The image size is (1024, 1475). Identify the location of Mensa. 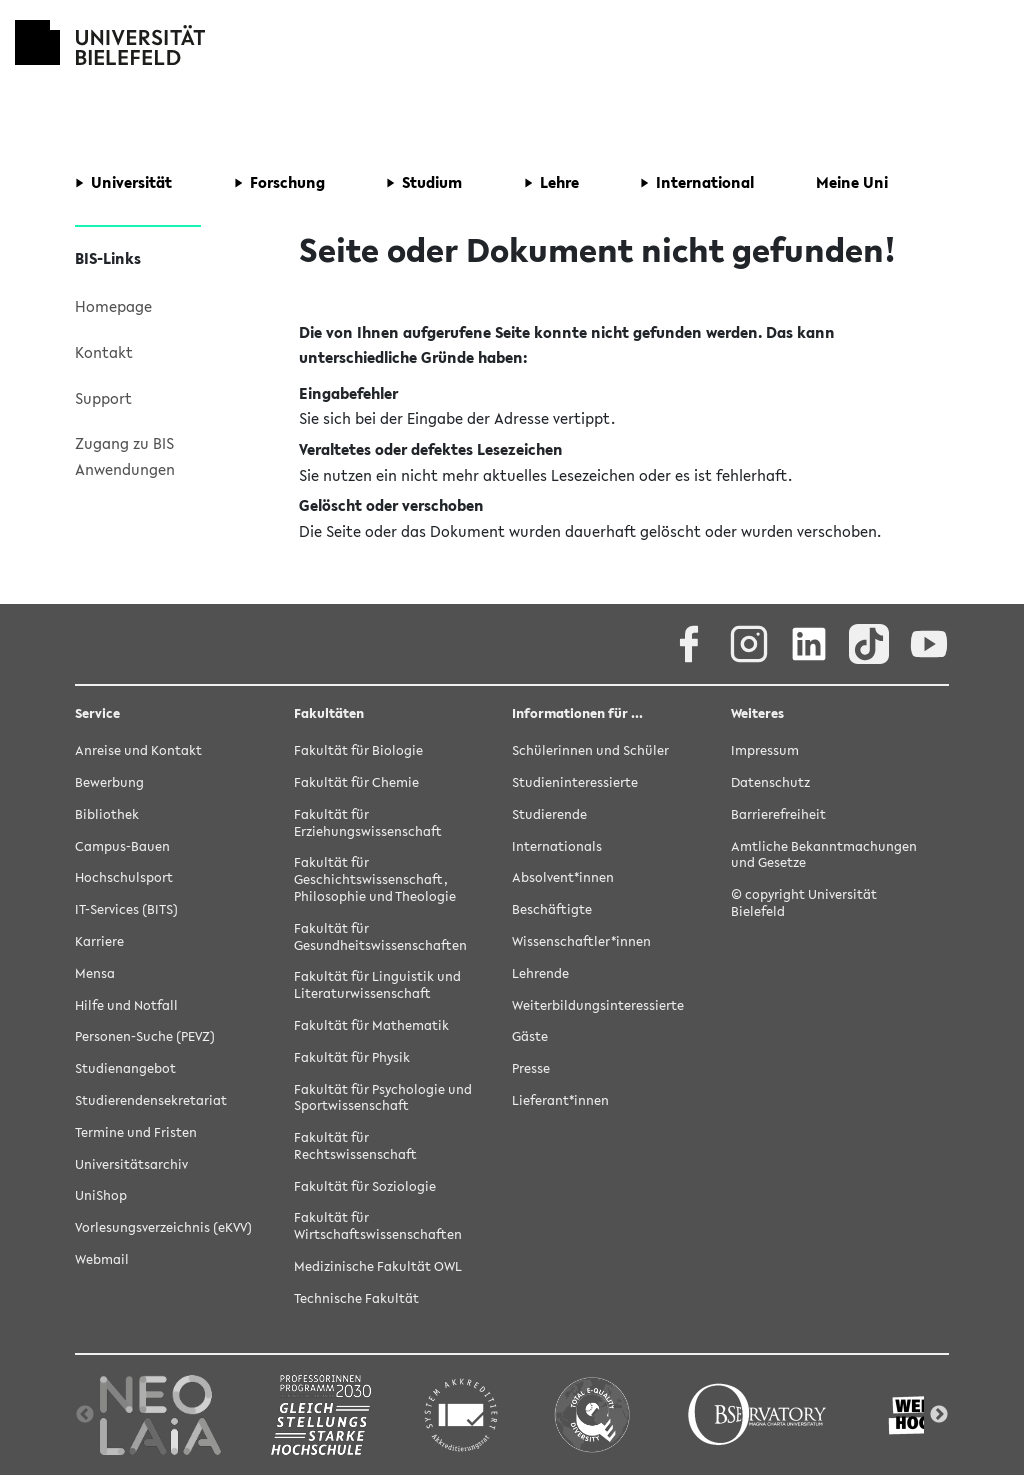
(95, 973).